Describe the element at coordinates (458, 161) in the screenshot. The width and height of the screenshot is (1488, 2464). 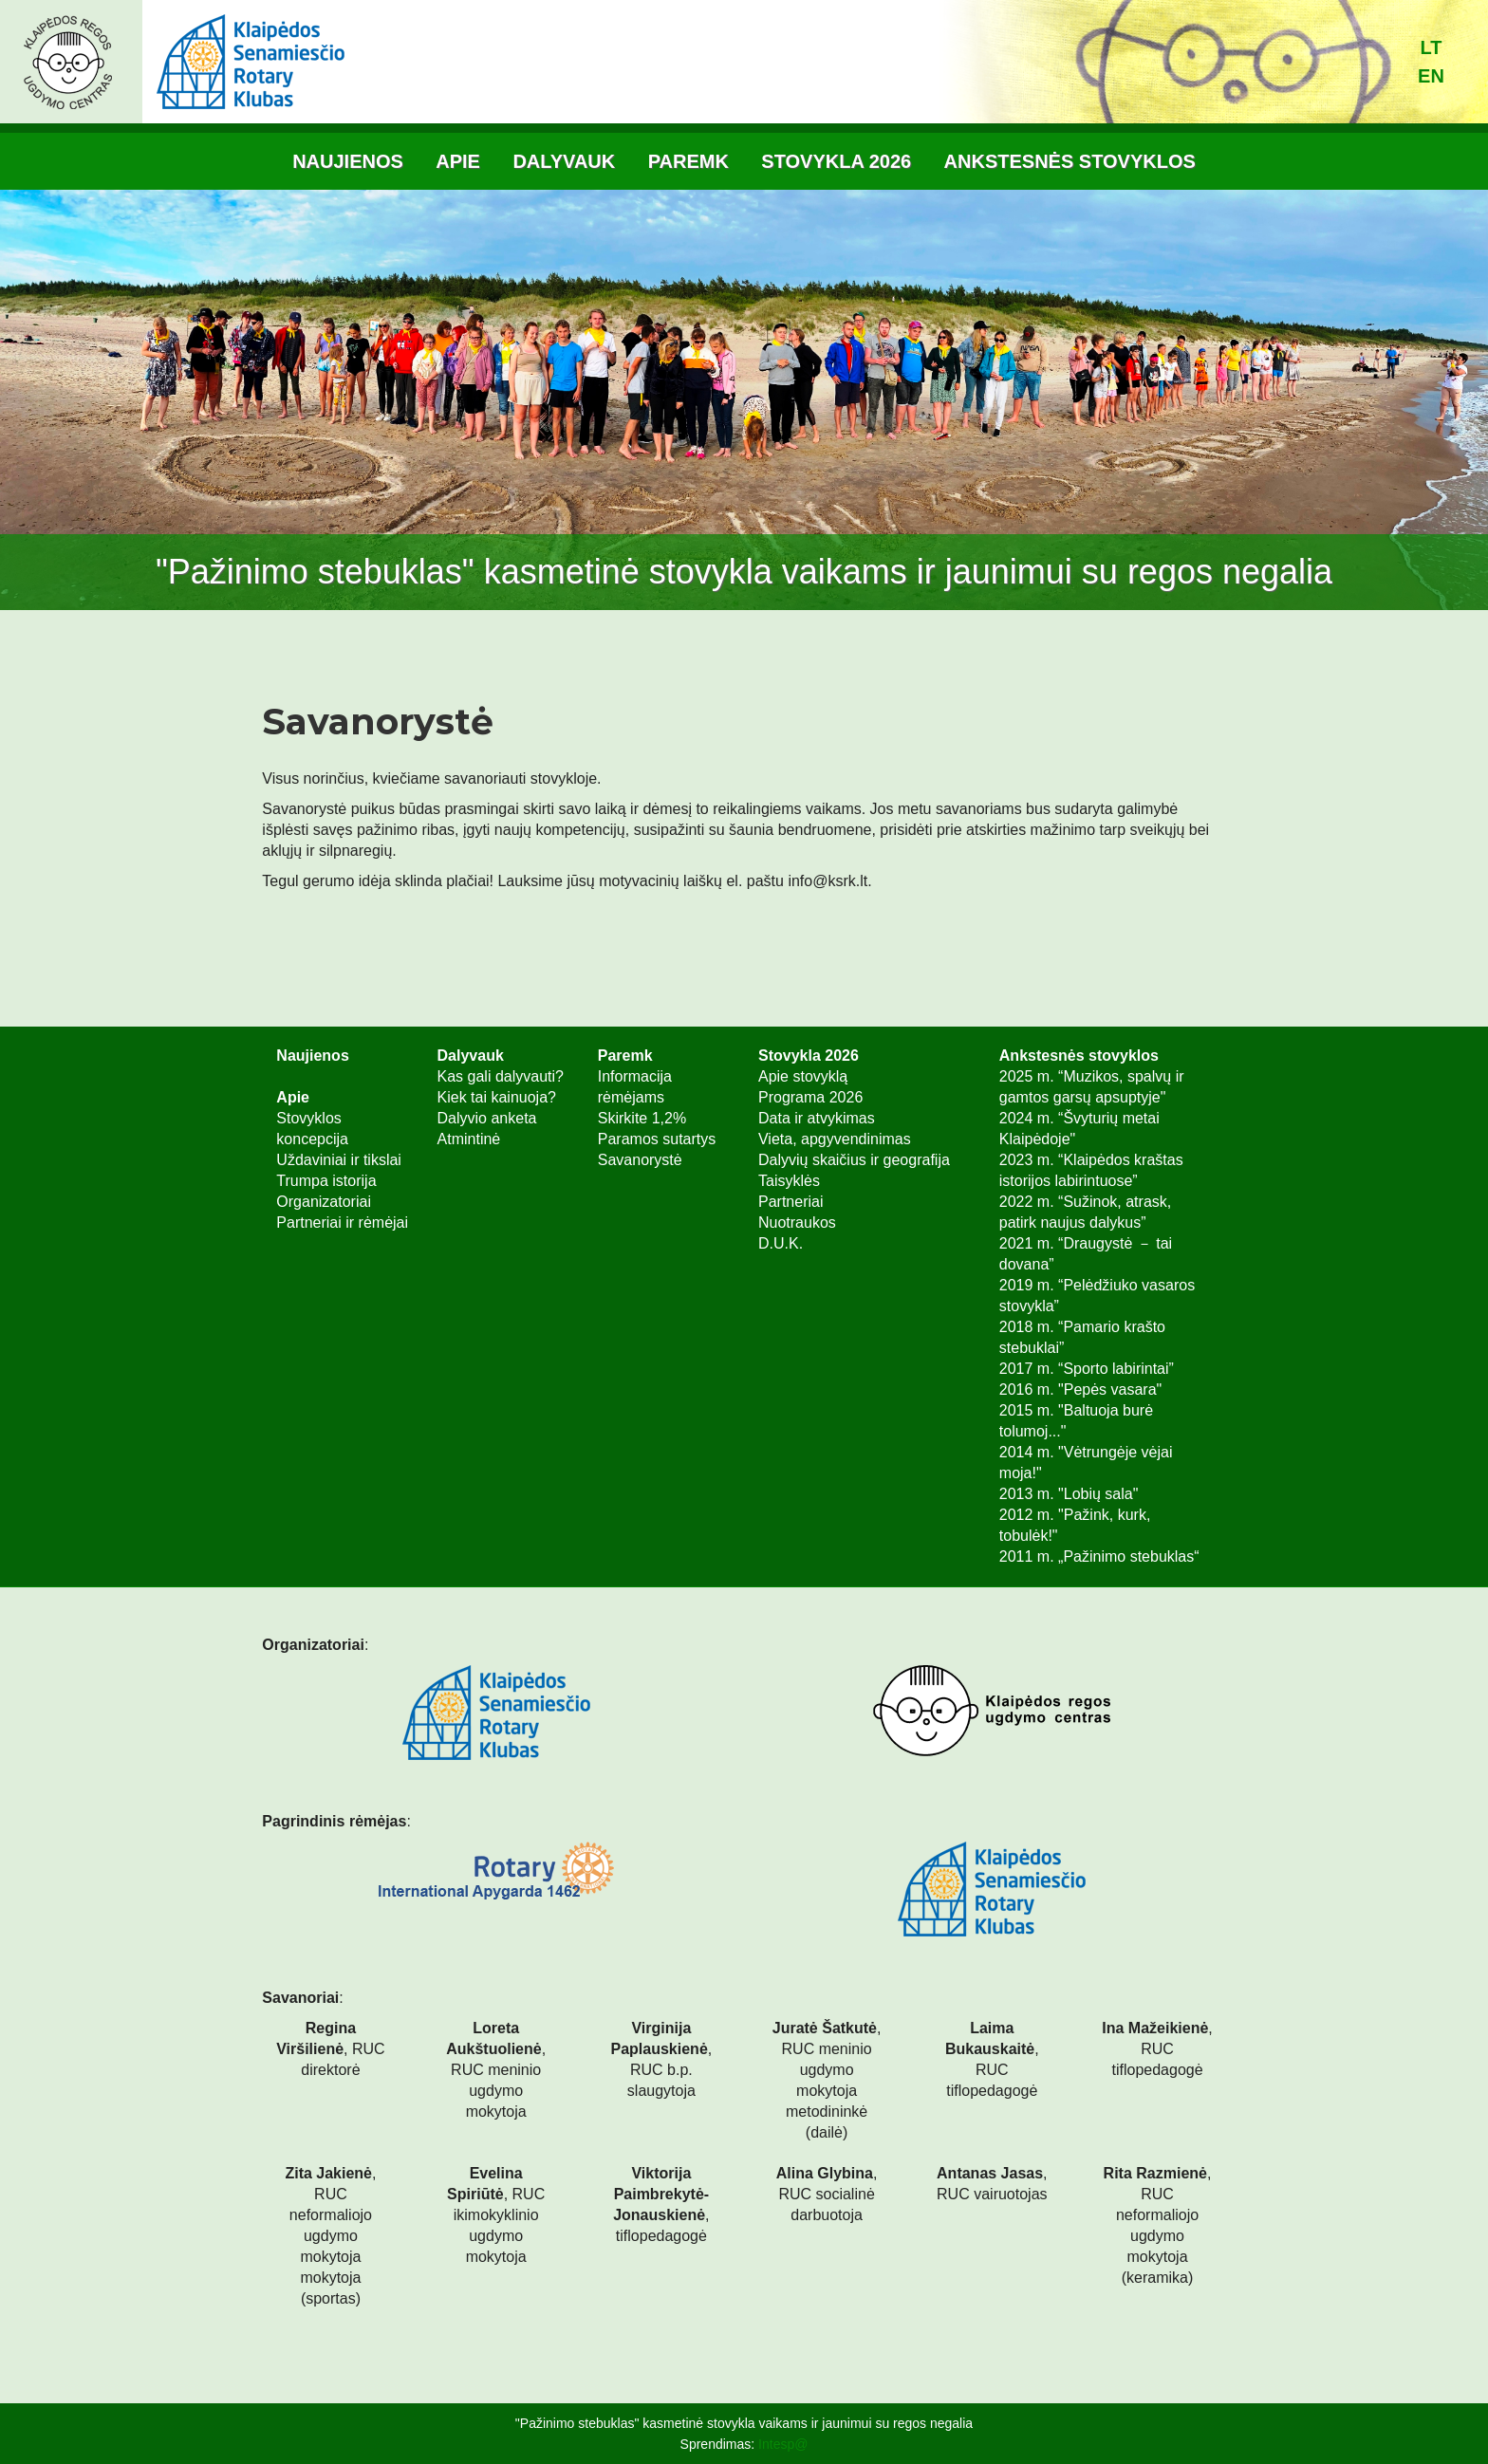
I see `Apie` at that location.